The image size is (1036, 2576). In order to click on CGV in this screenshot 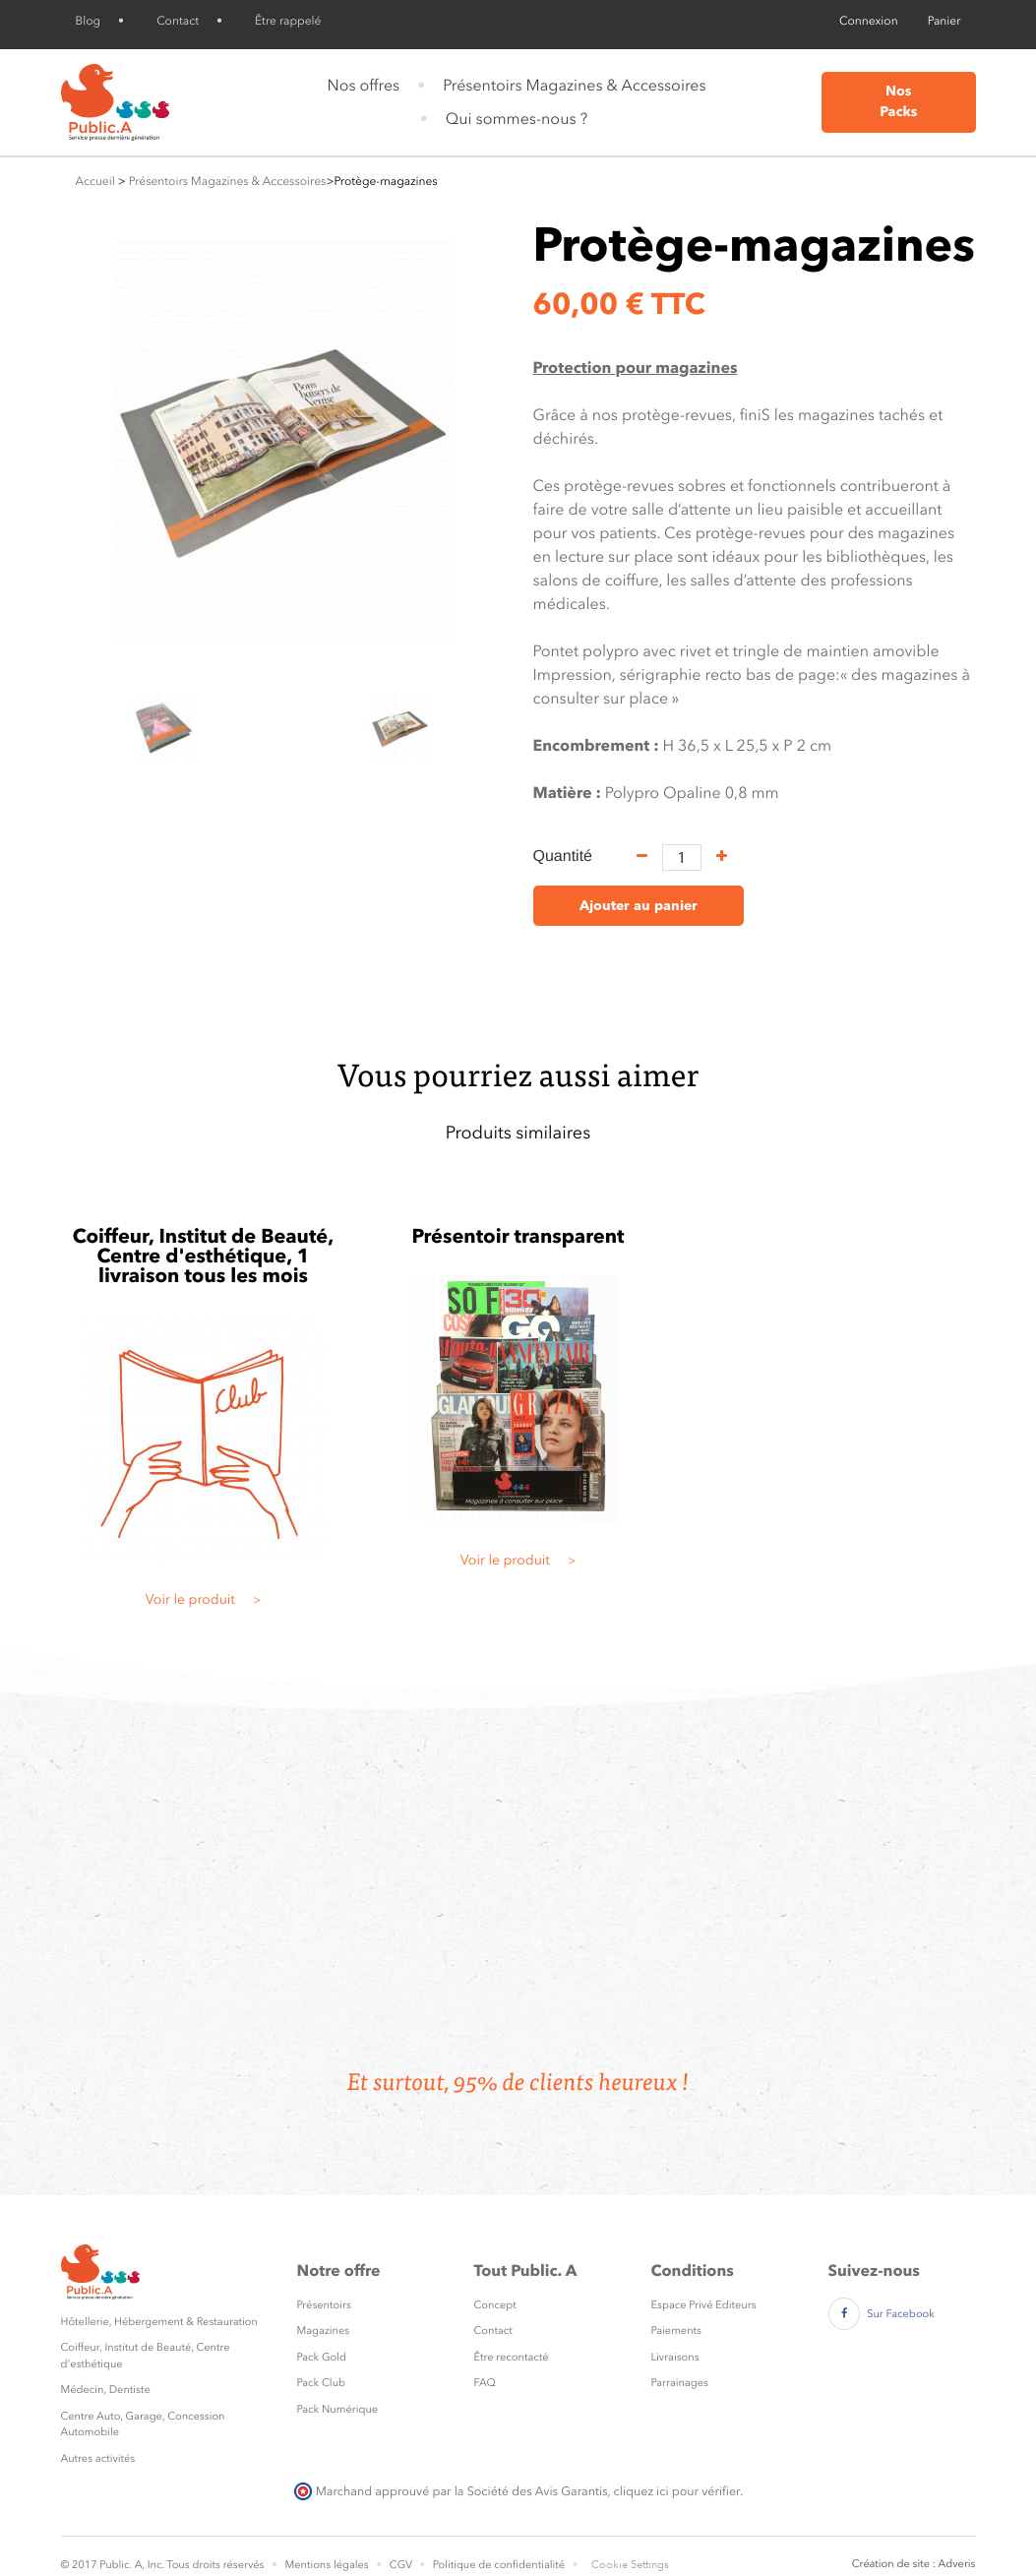, I will do `click(401, 2564)`.